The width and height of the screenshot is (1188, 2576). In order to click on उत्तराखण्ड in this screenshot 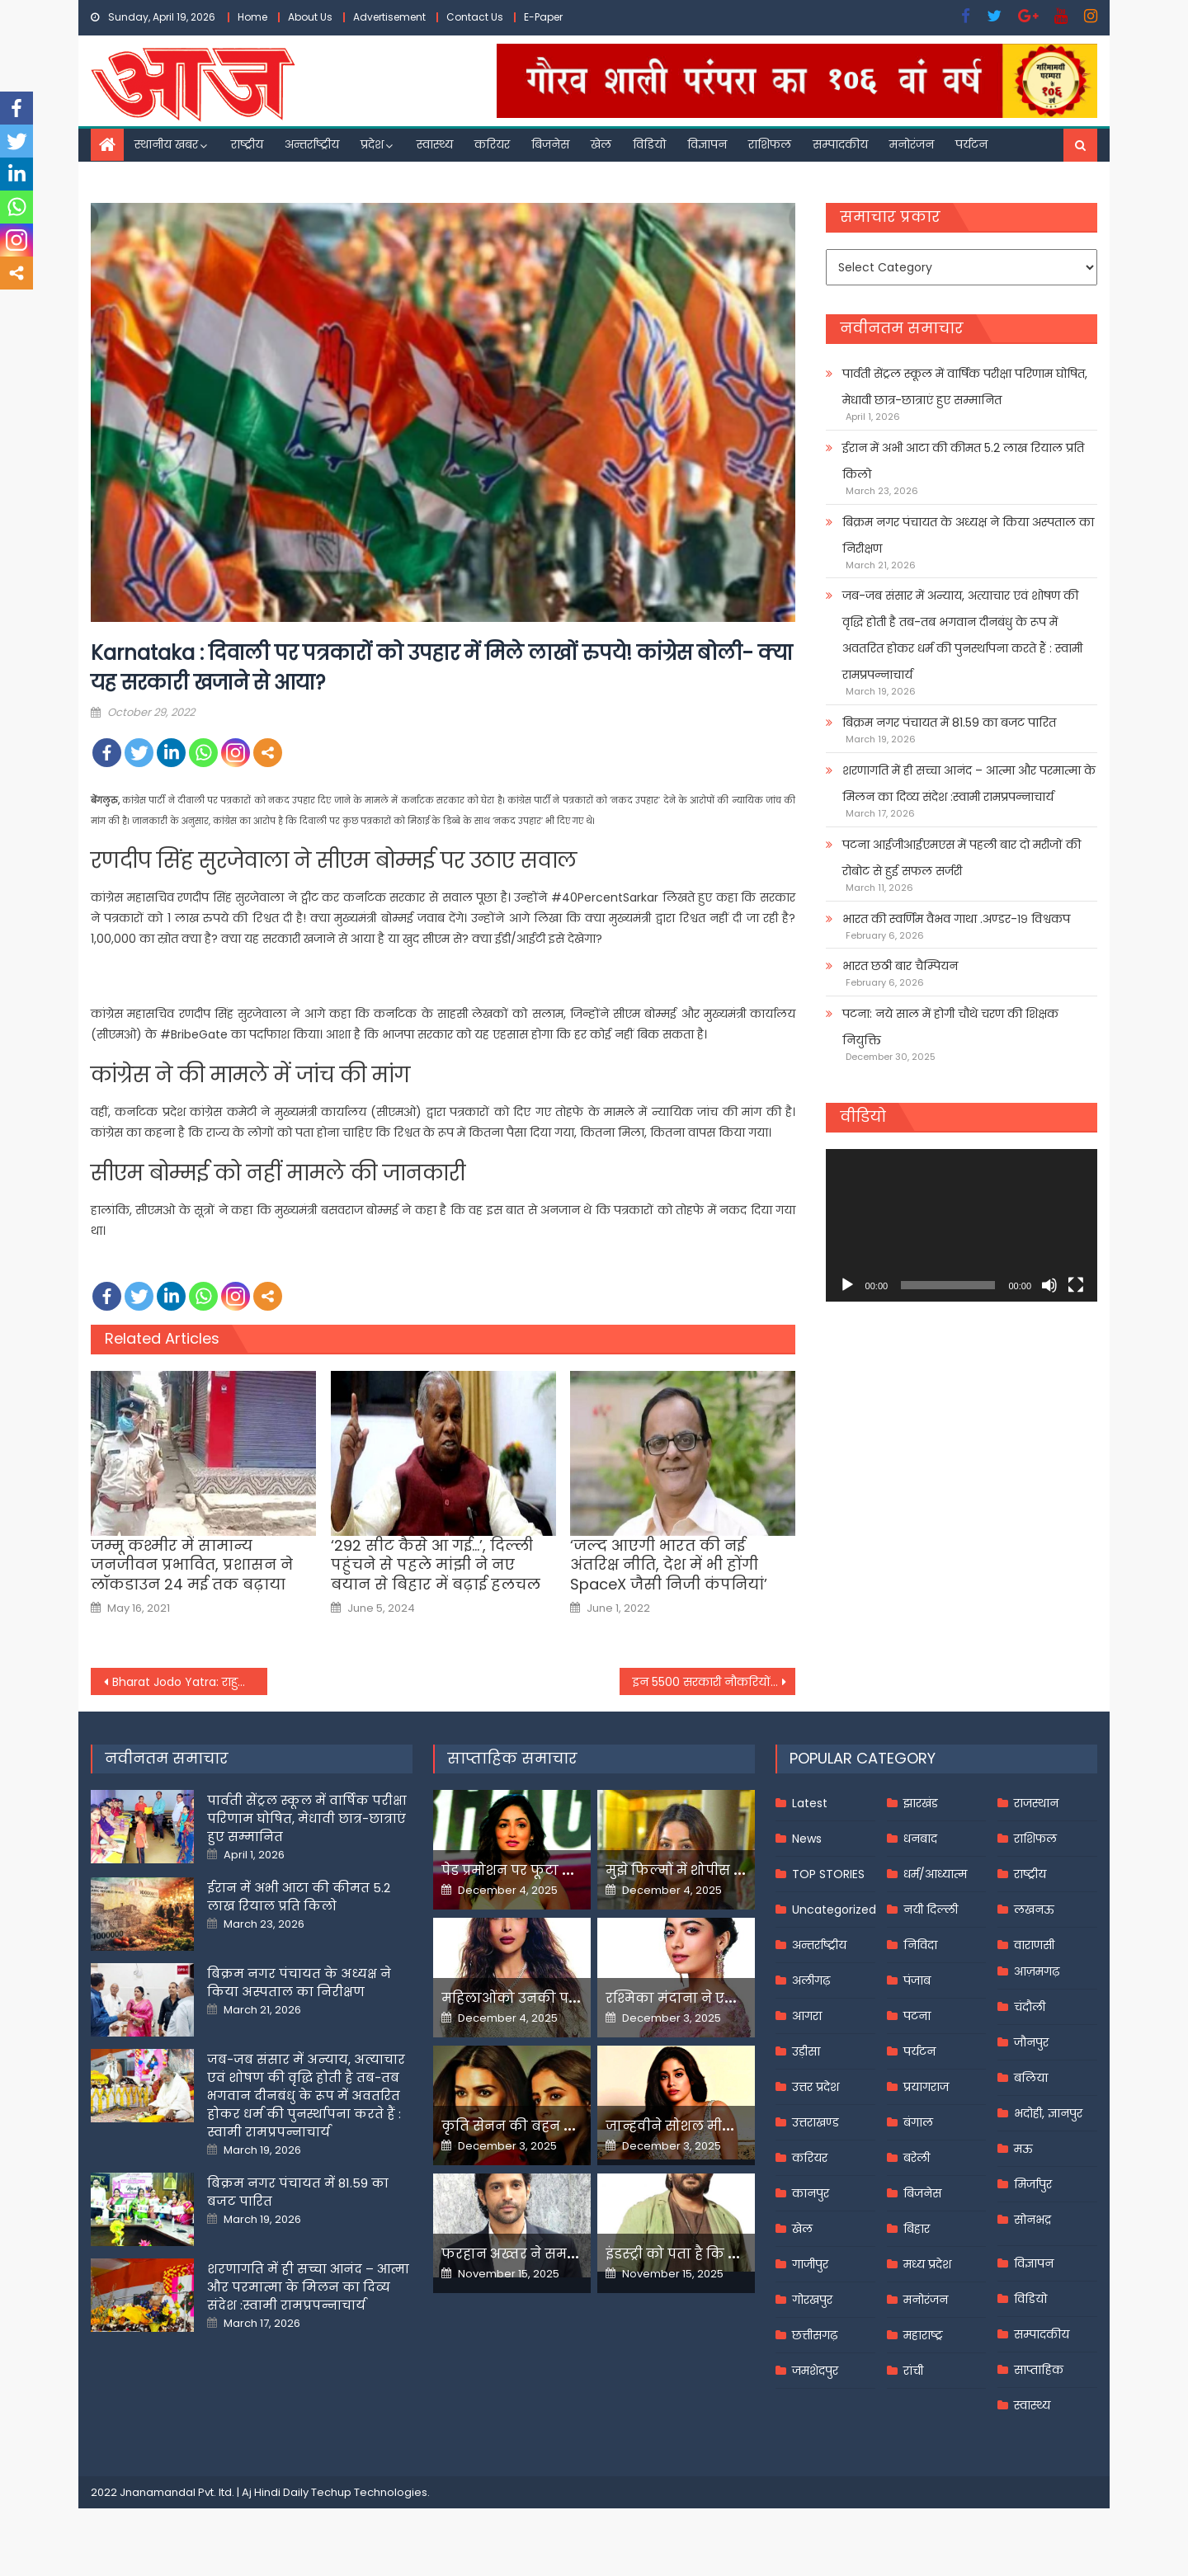, I will do `click(815, 2122)`.